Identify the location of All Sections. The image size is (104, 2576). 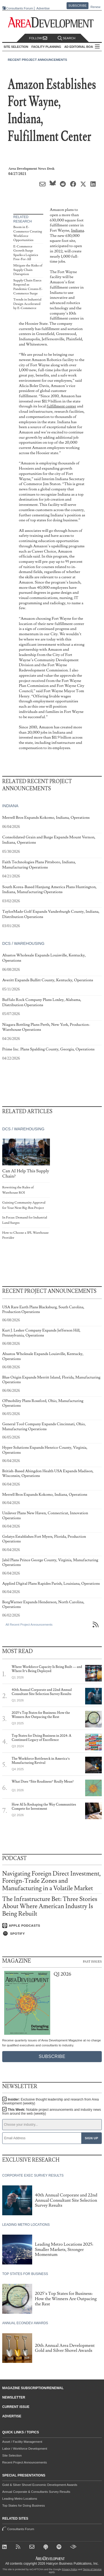
(97, 47).